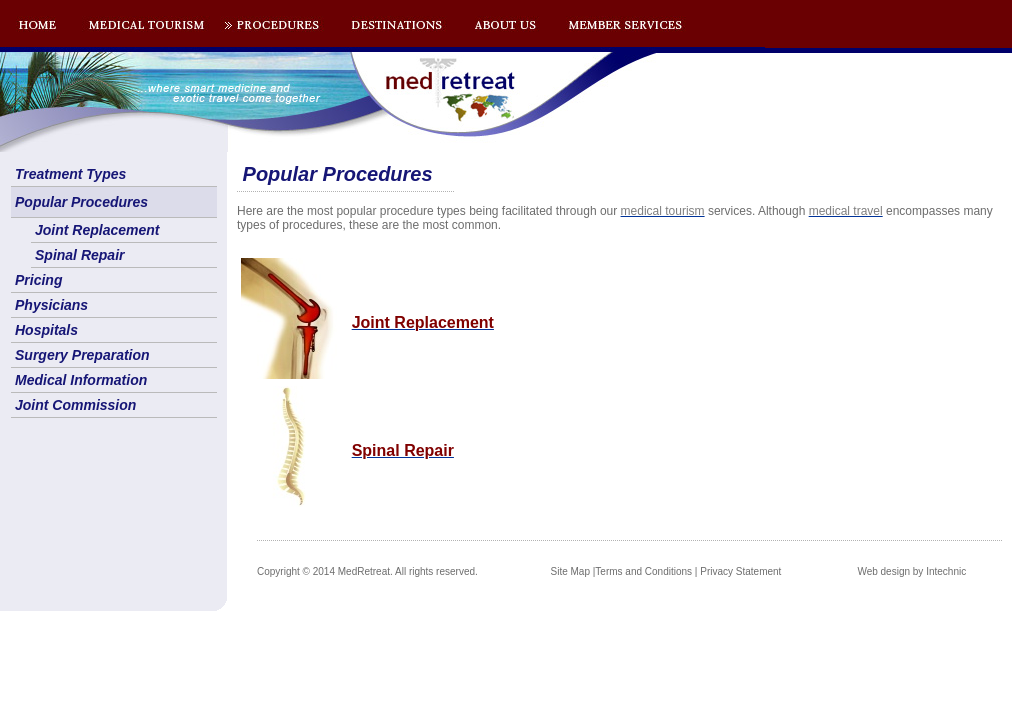  I want to click on Surgery Preparation, so click(82, 355).